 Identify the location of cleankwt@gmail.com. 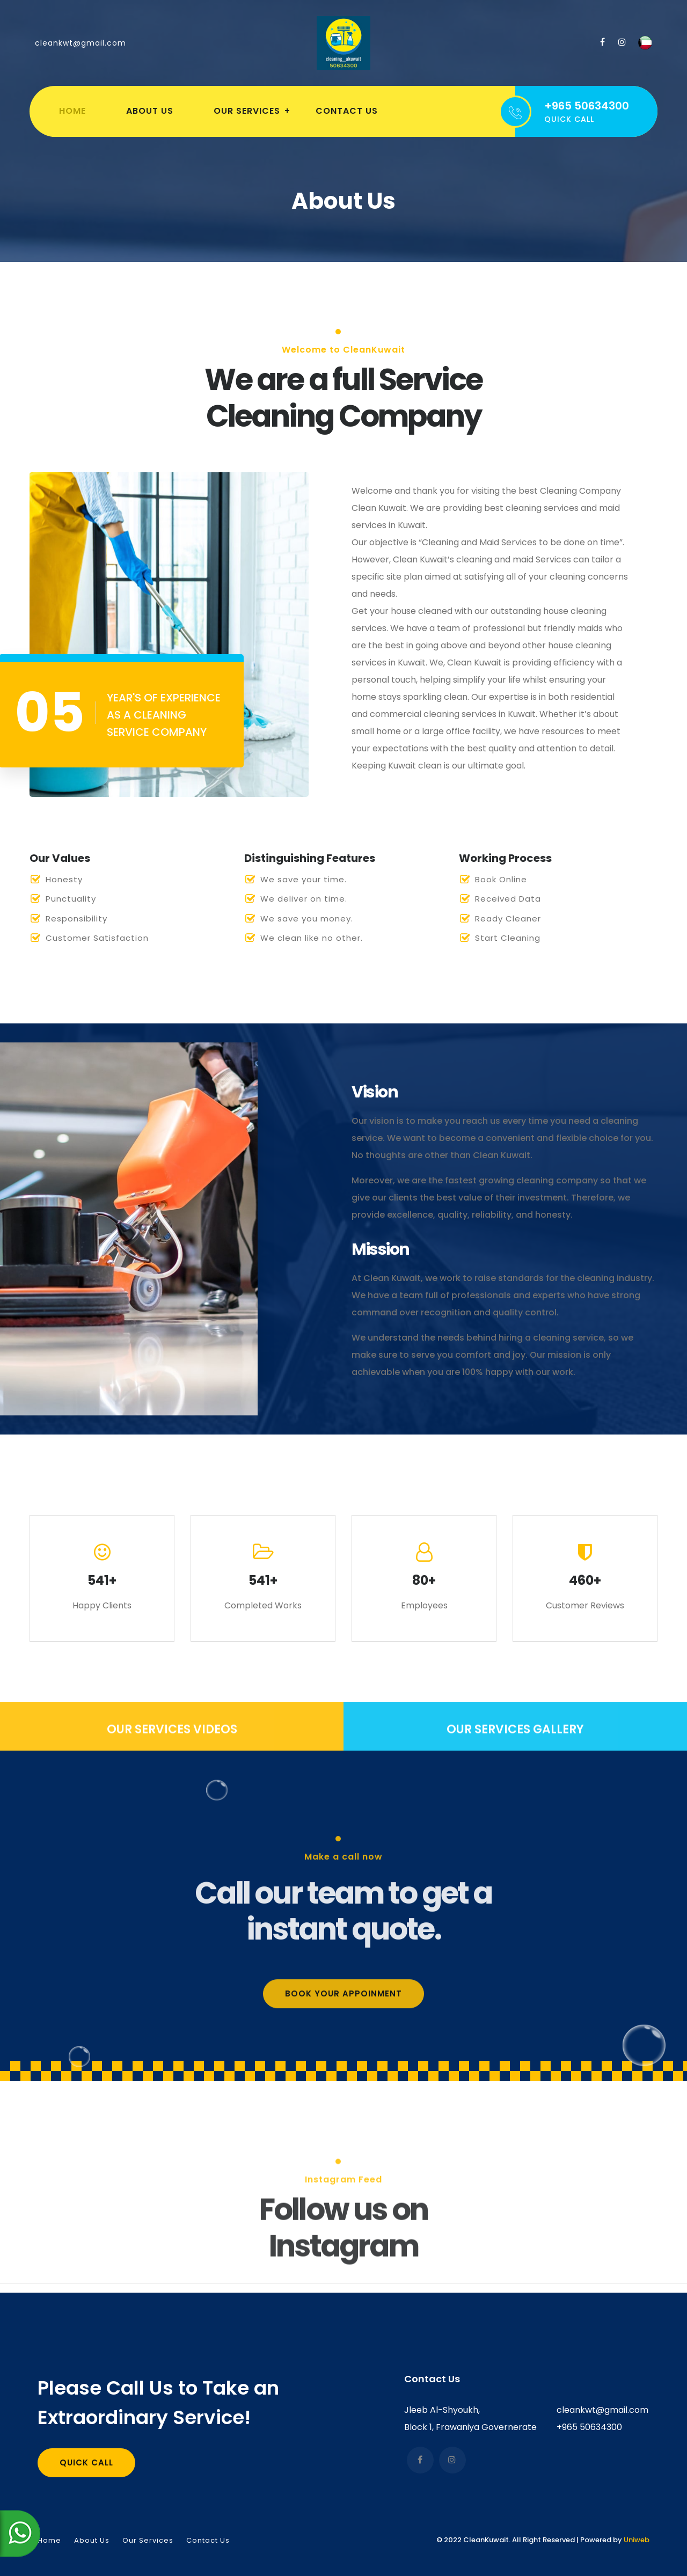
(80, 43).